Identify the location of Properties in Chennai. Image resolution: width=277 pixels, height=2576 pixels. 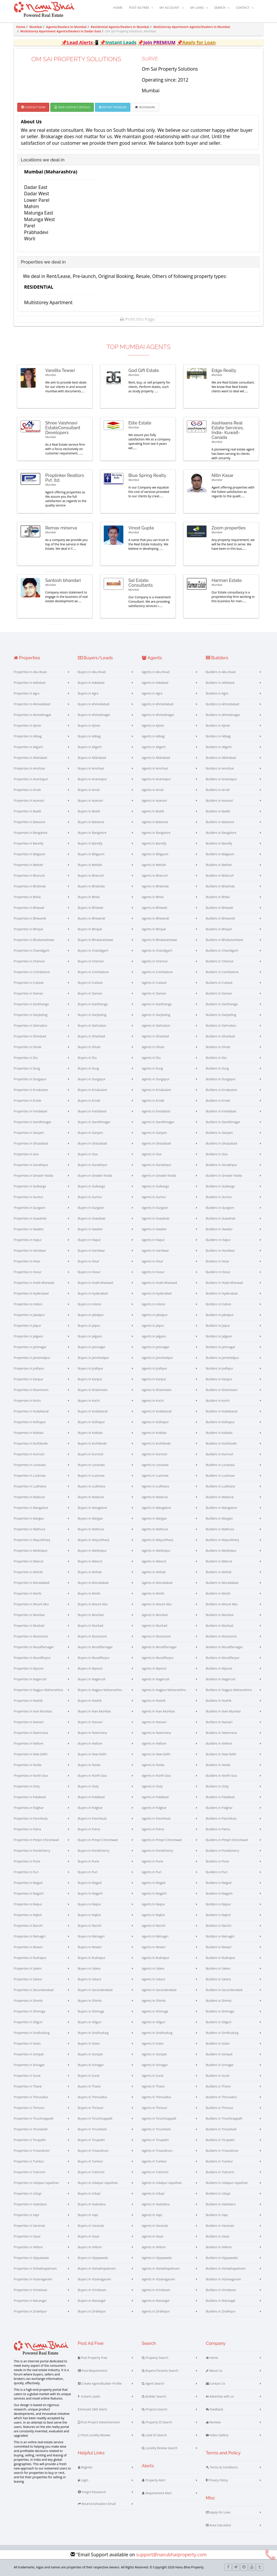
(29, 961).